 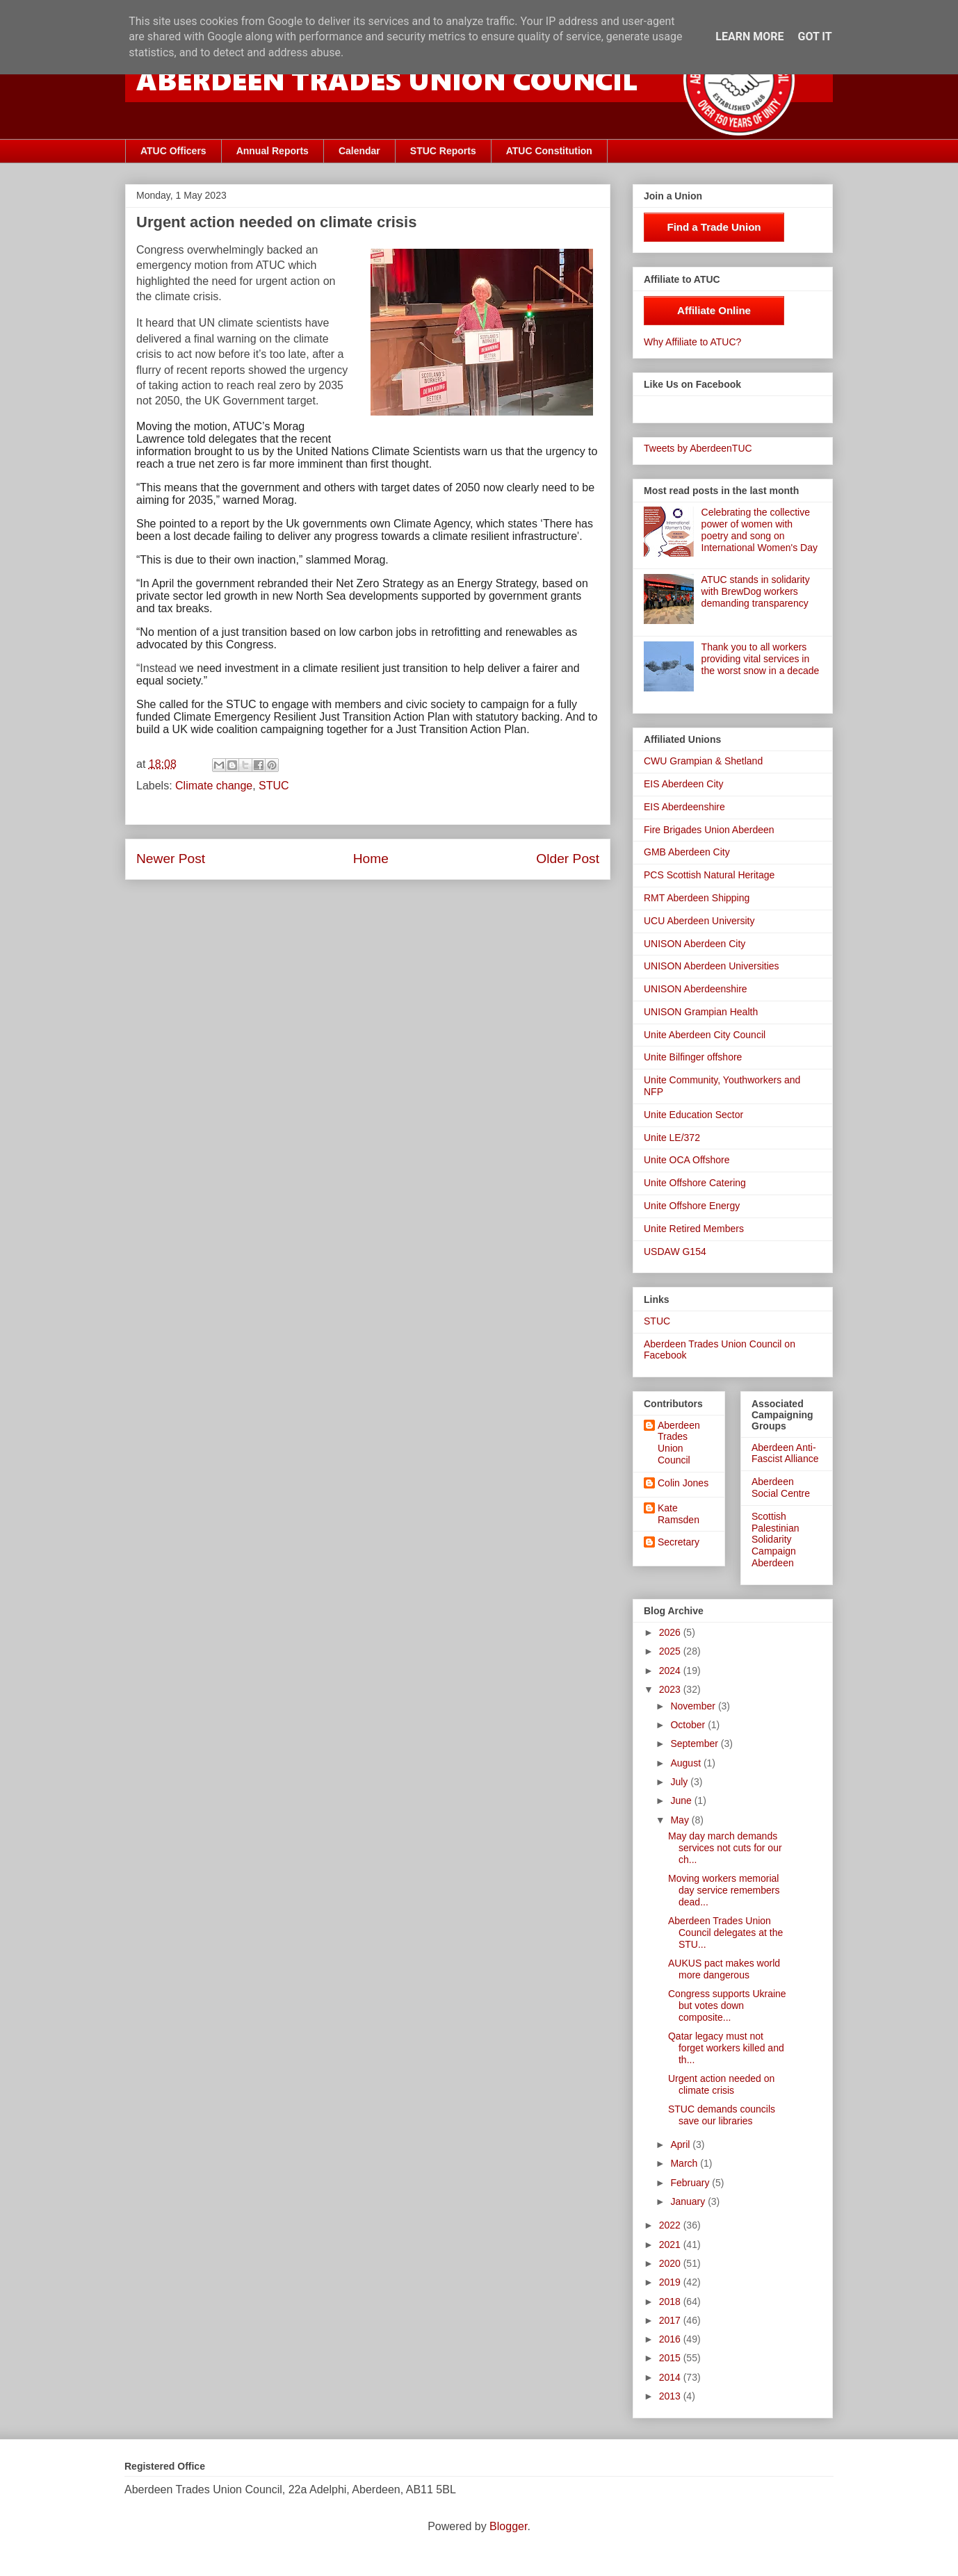 What do you see at coordinates (695, 1182) in the screenshot?
I see `Unite Offshore Catering` at bounding box center [695, 1182].